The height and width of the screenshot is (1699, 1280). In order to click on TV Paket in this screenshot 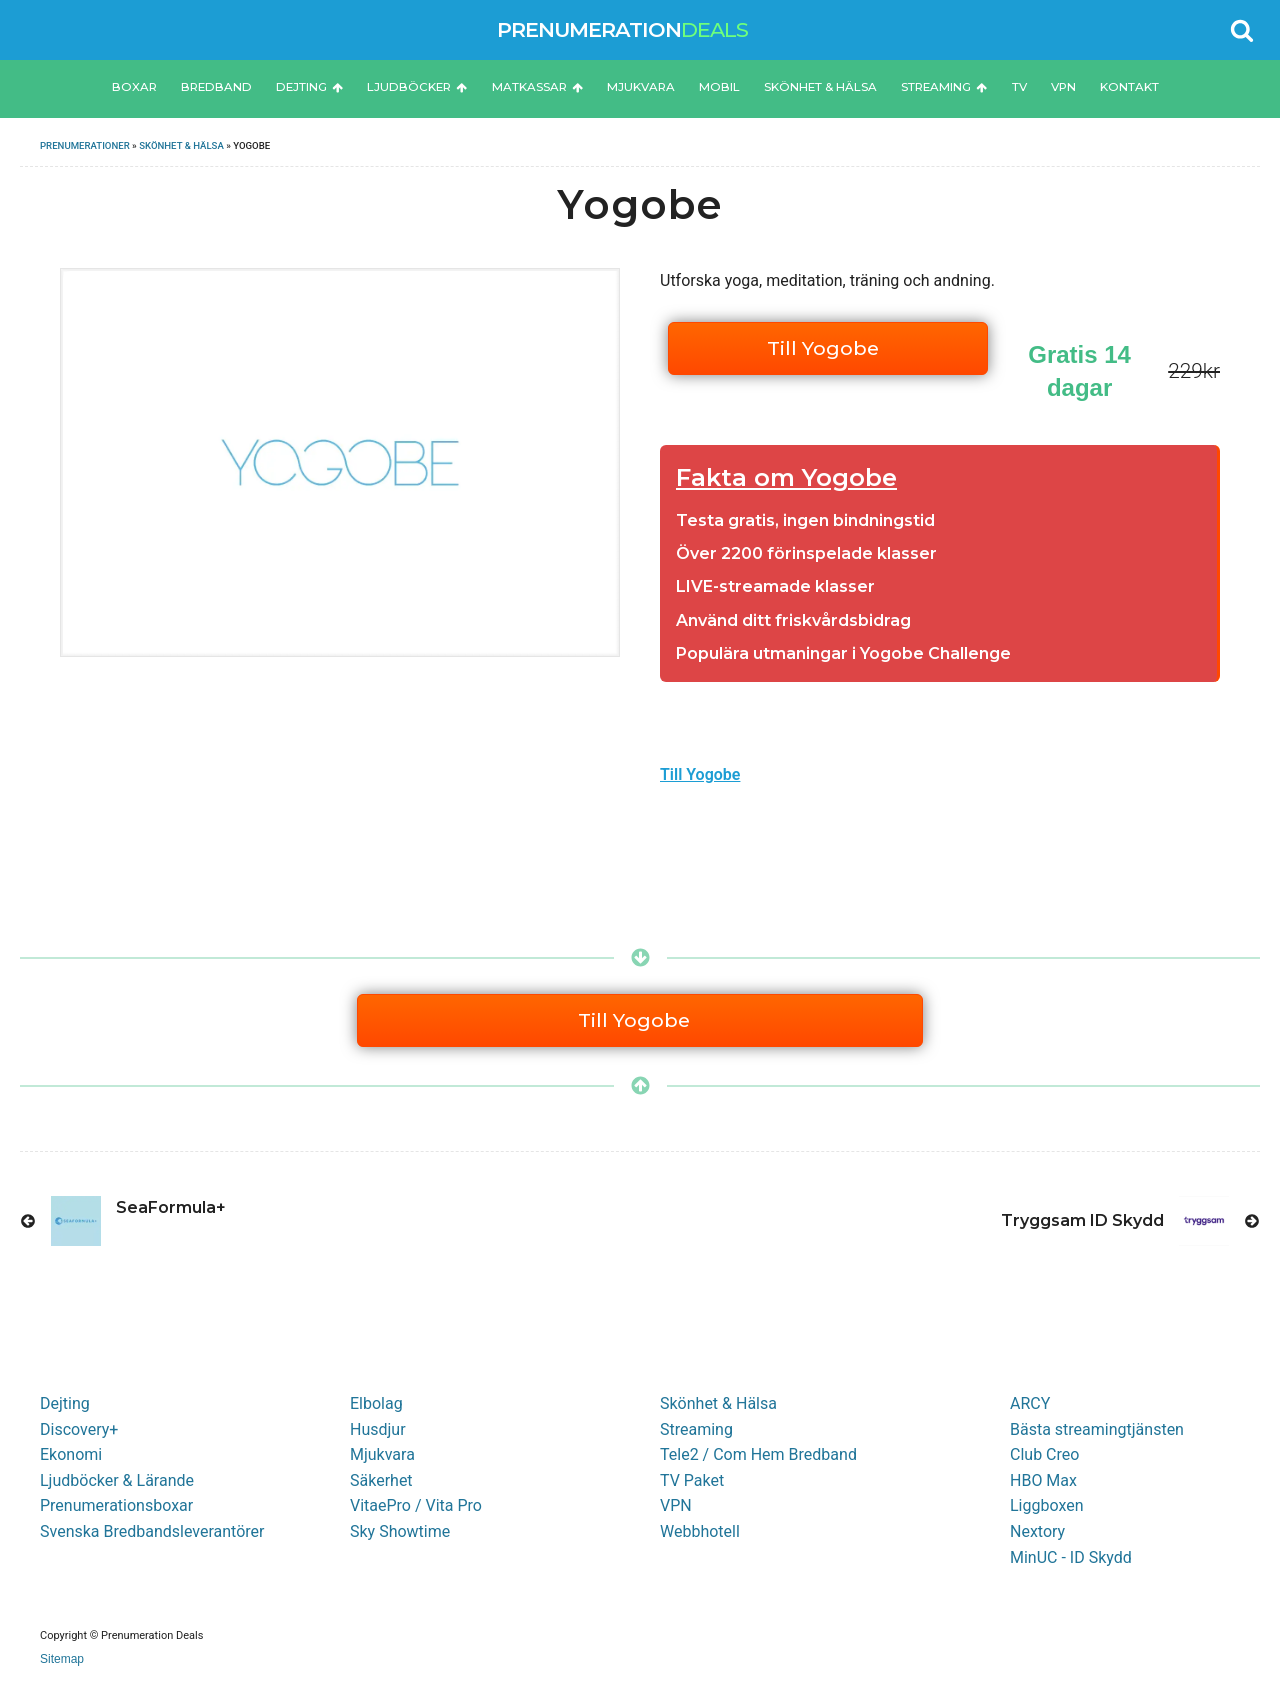, I will do `click(692, 1480)`.